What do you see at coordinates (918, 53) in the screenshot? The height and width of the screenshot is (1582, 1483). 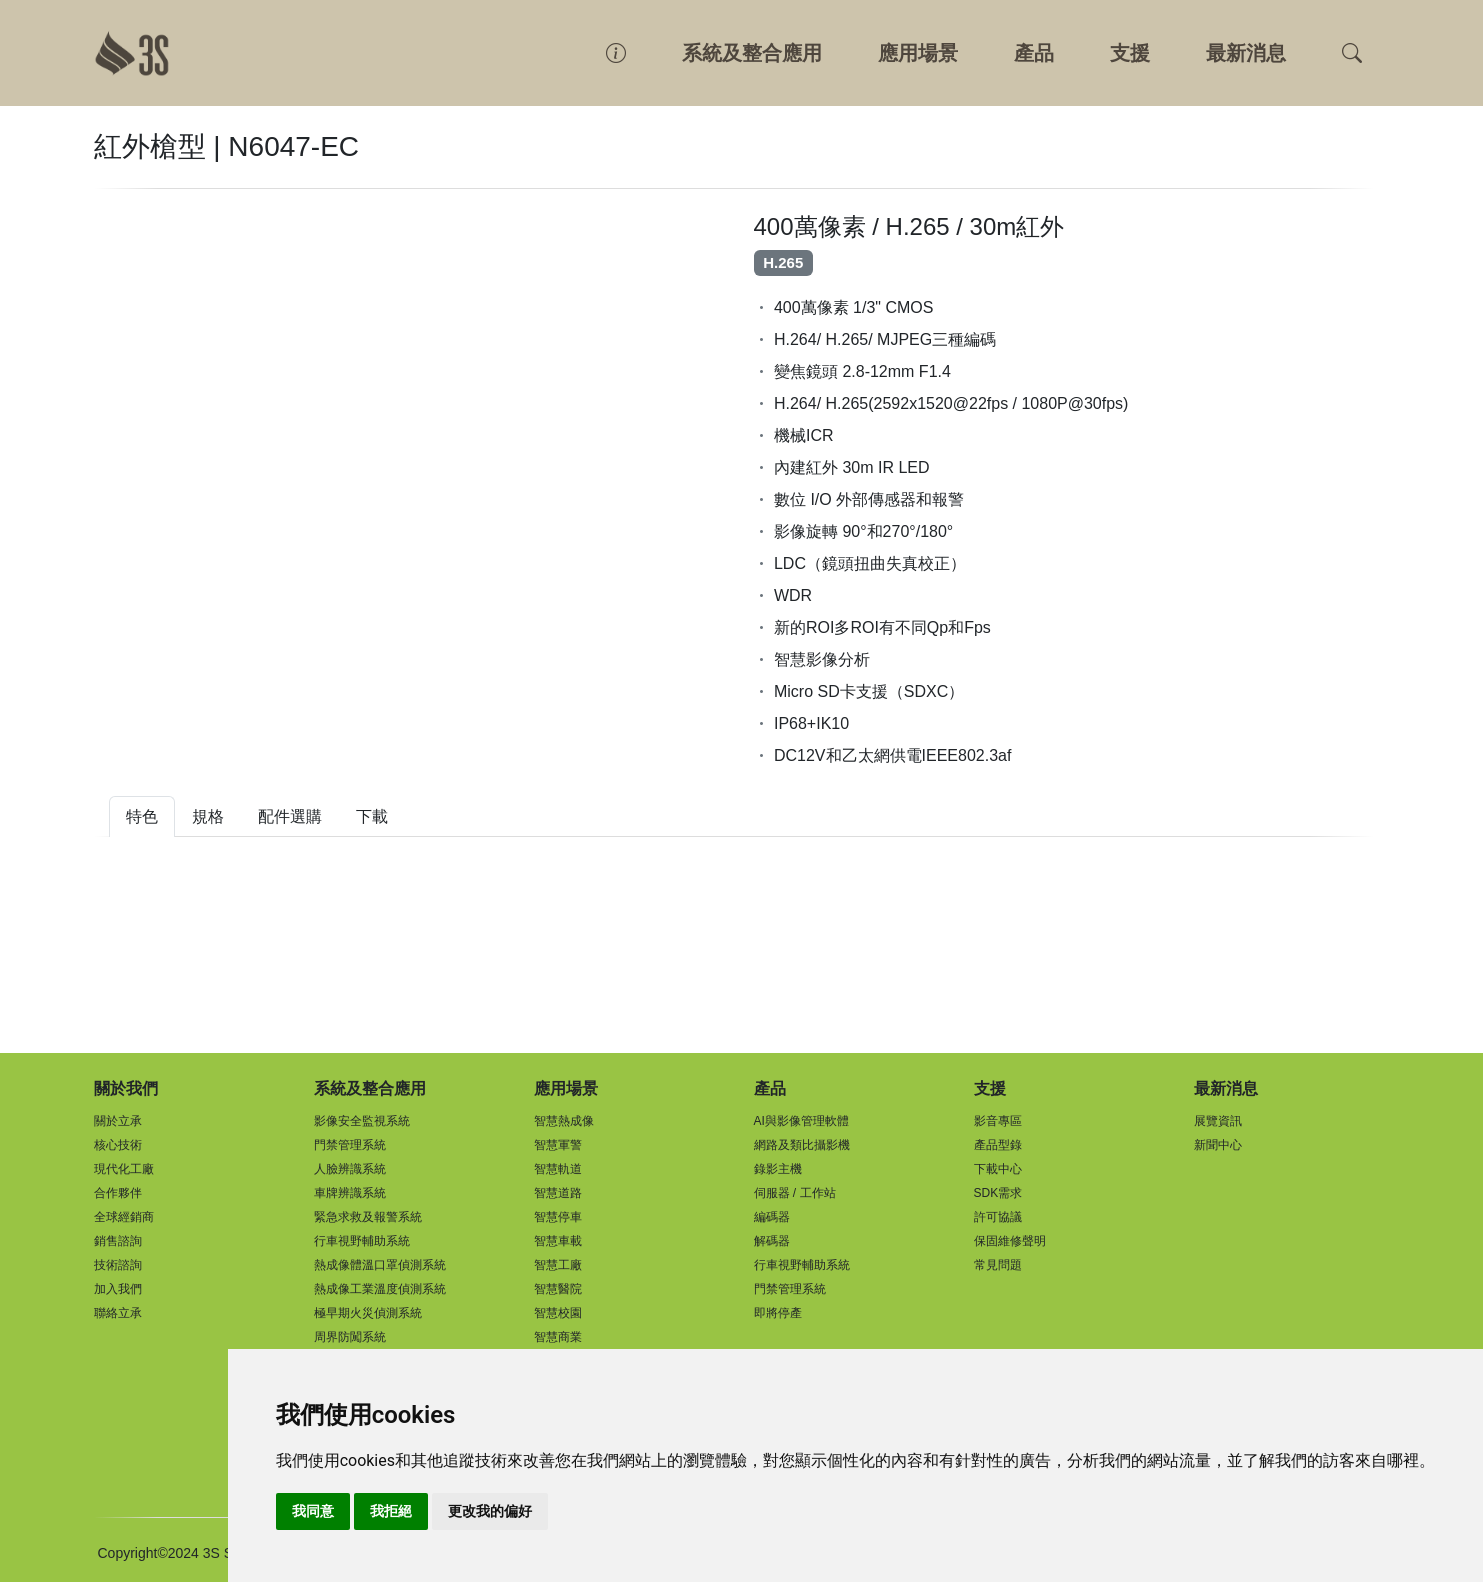 I see `應用場景` at bounding box center [918, 53].